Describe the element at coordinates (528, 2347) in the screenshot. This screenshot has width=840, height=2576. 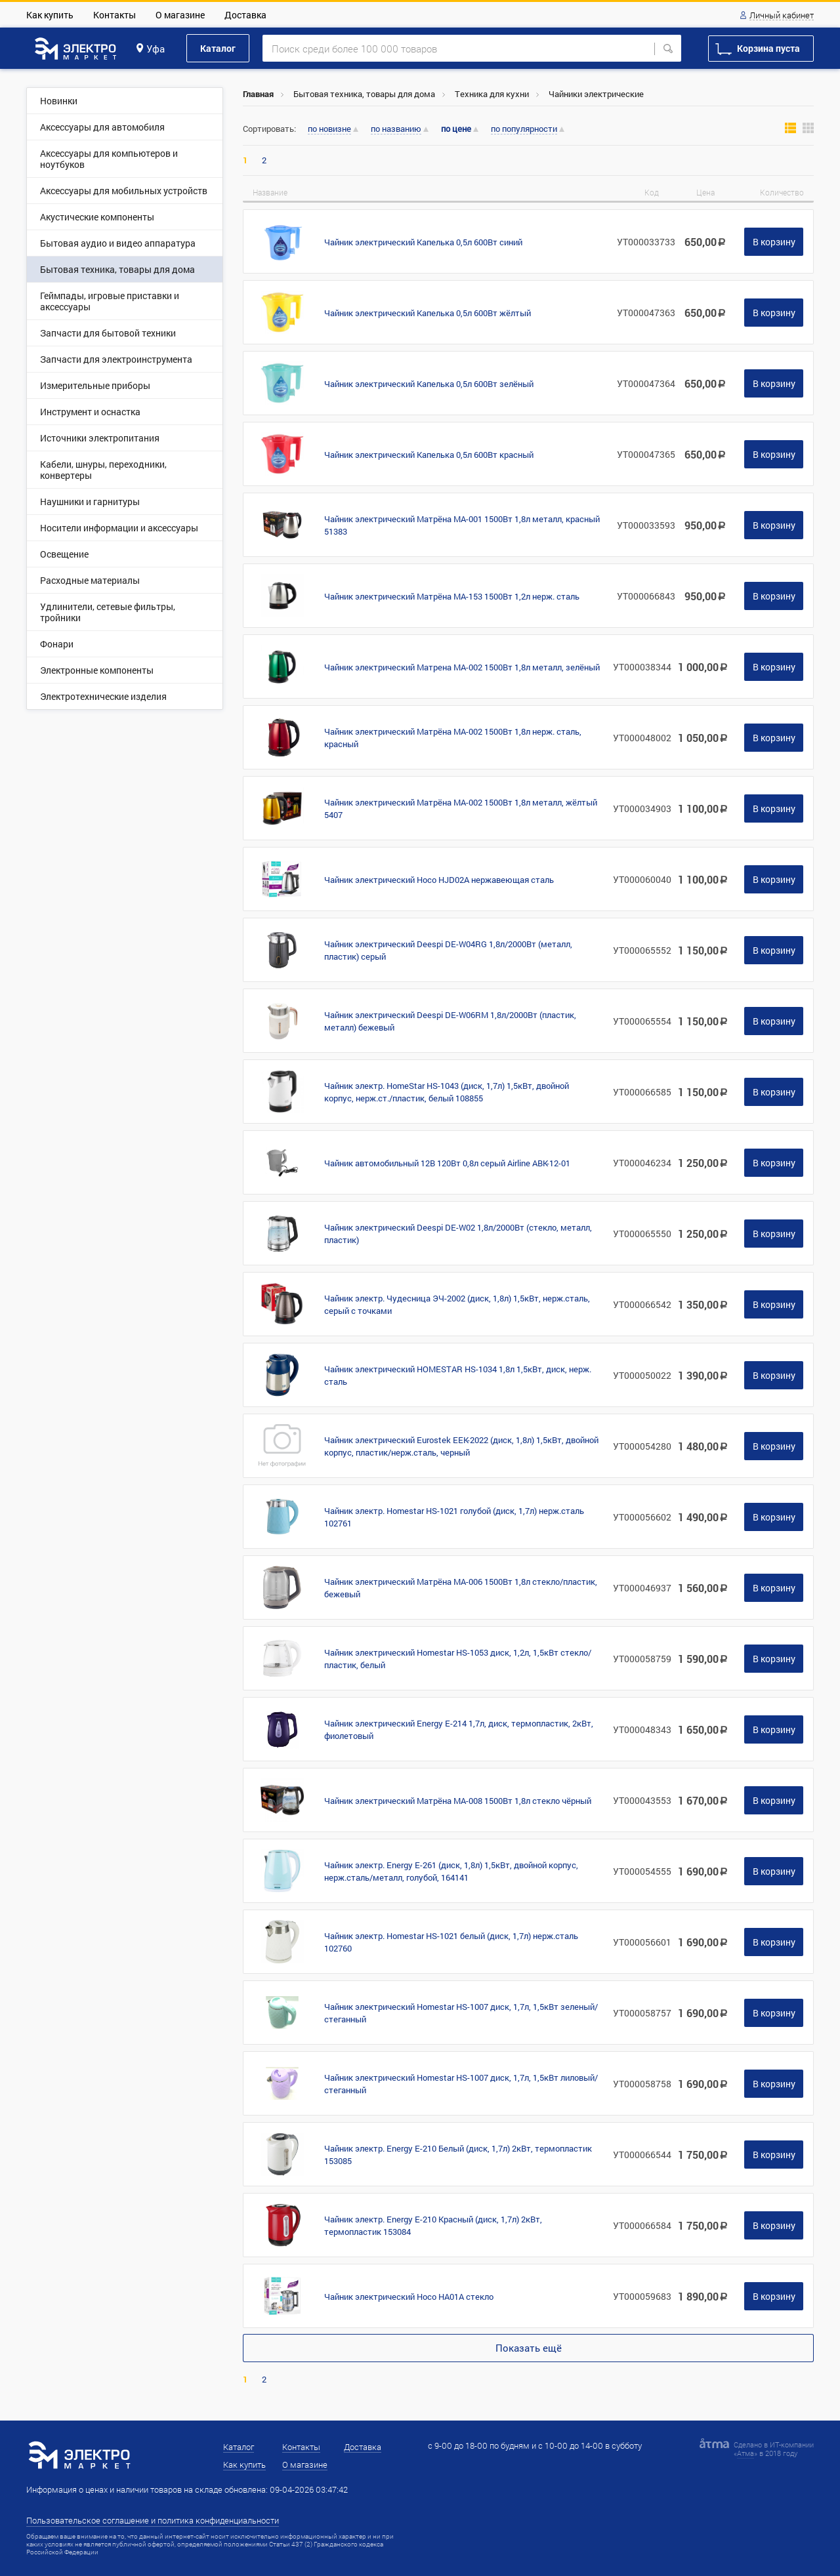
I see `Показать ещё` at that location.